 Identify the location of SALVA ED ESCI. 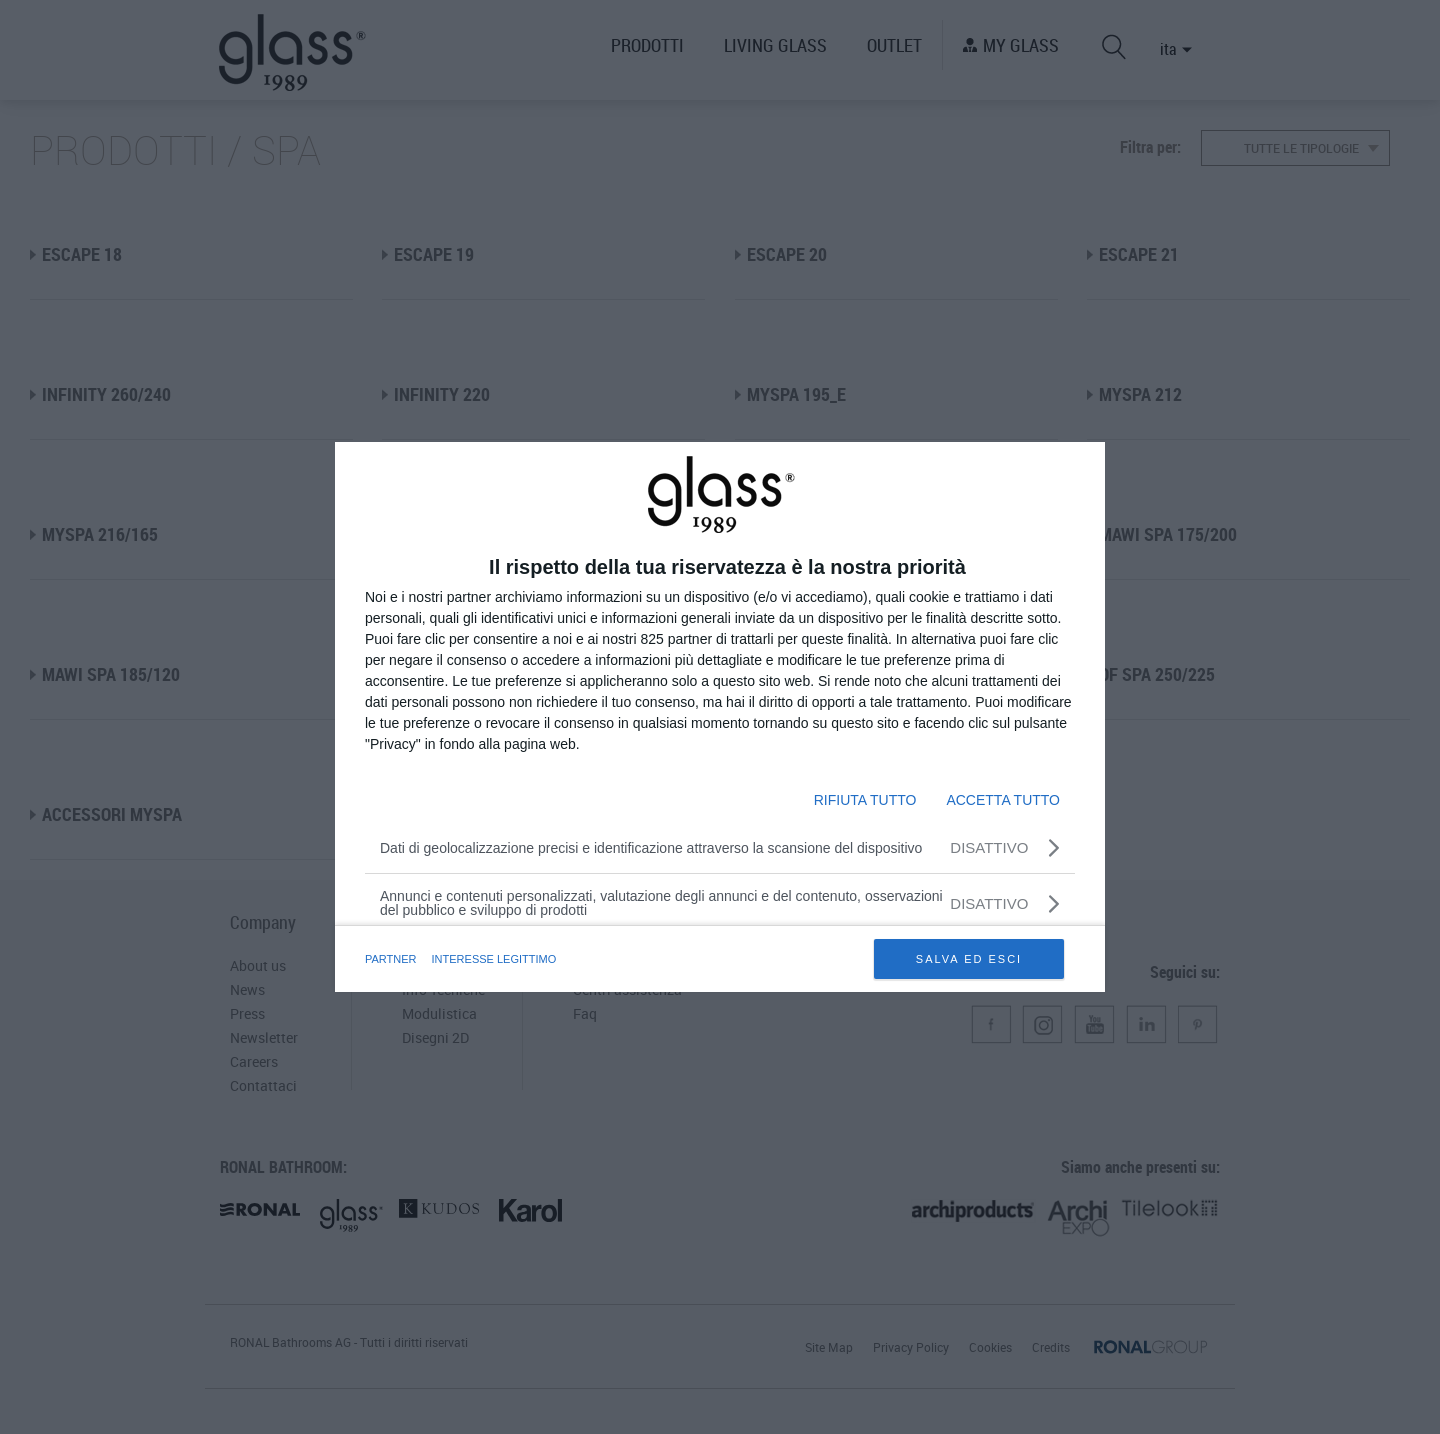
(969, 959).